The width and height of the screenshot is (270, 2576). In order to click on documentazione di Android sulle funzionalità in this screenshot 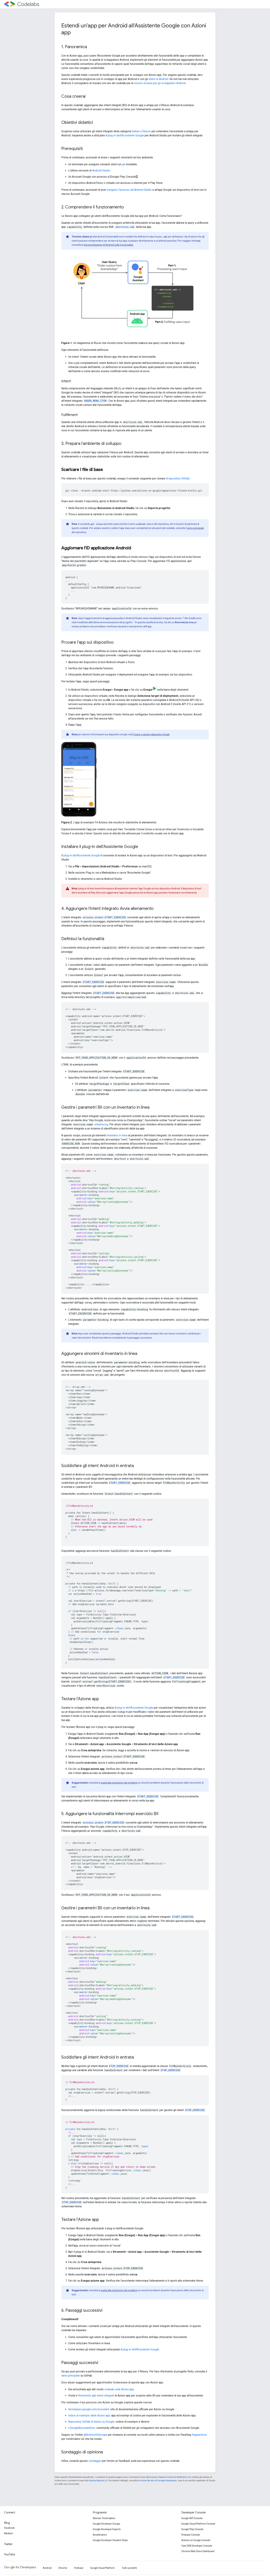, I will do `click(108, 244)`.